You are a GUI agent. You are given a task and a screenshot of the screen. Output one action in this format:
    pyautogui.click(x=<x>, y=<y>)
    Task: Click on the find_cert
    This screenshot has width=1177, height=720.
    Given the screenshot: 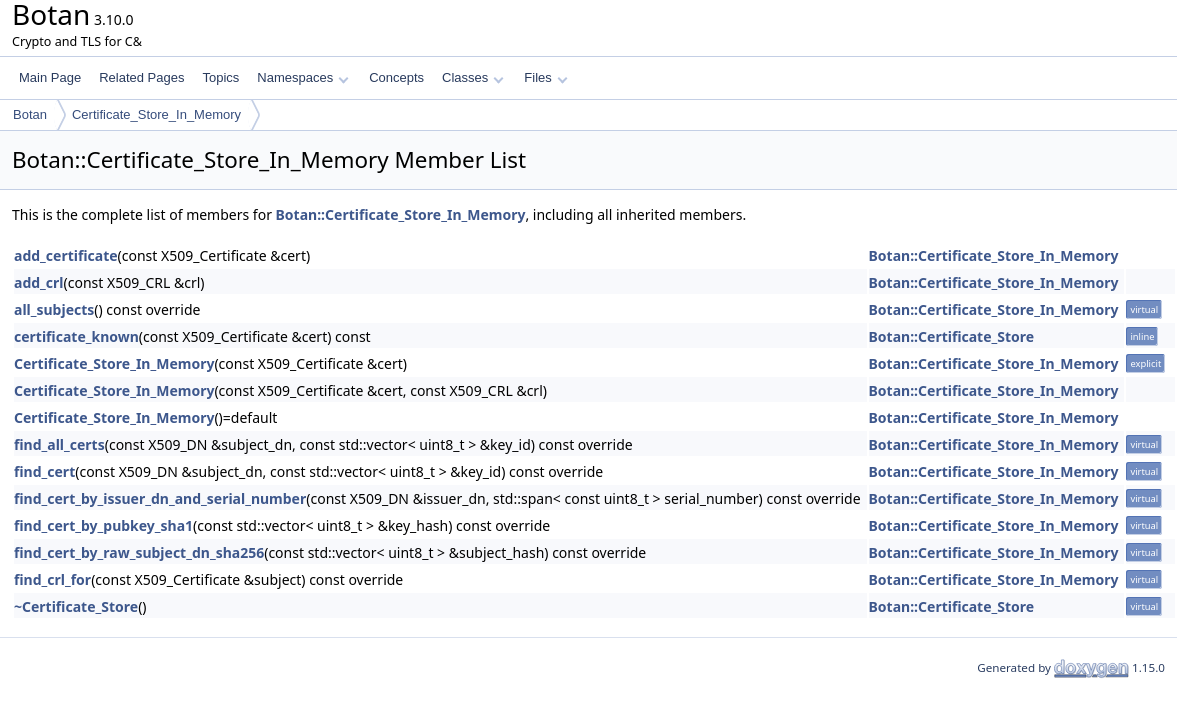 What is the action you would take?
    pyautogui.click(x=44, y=471)
    